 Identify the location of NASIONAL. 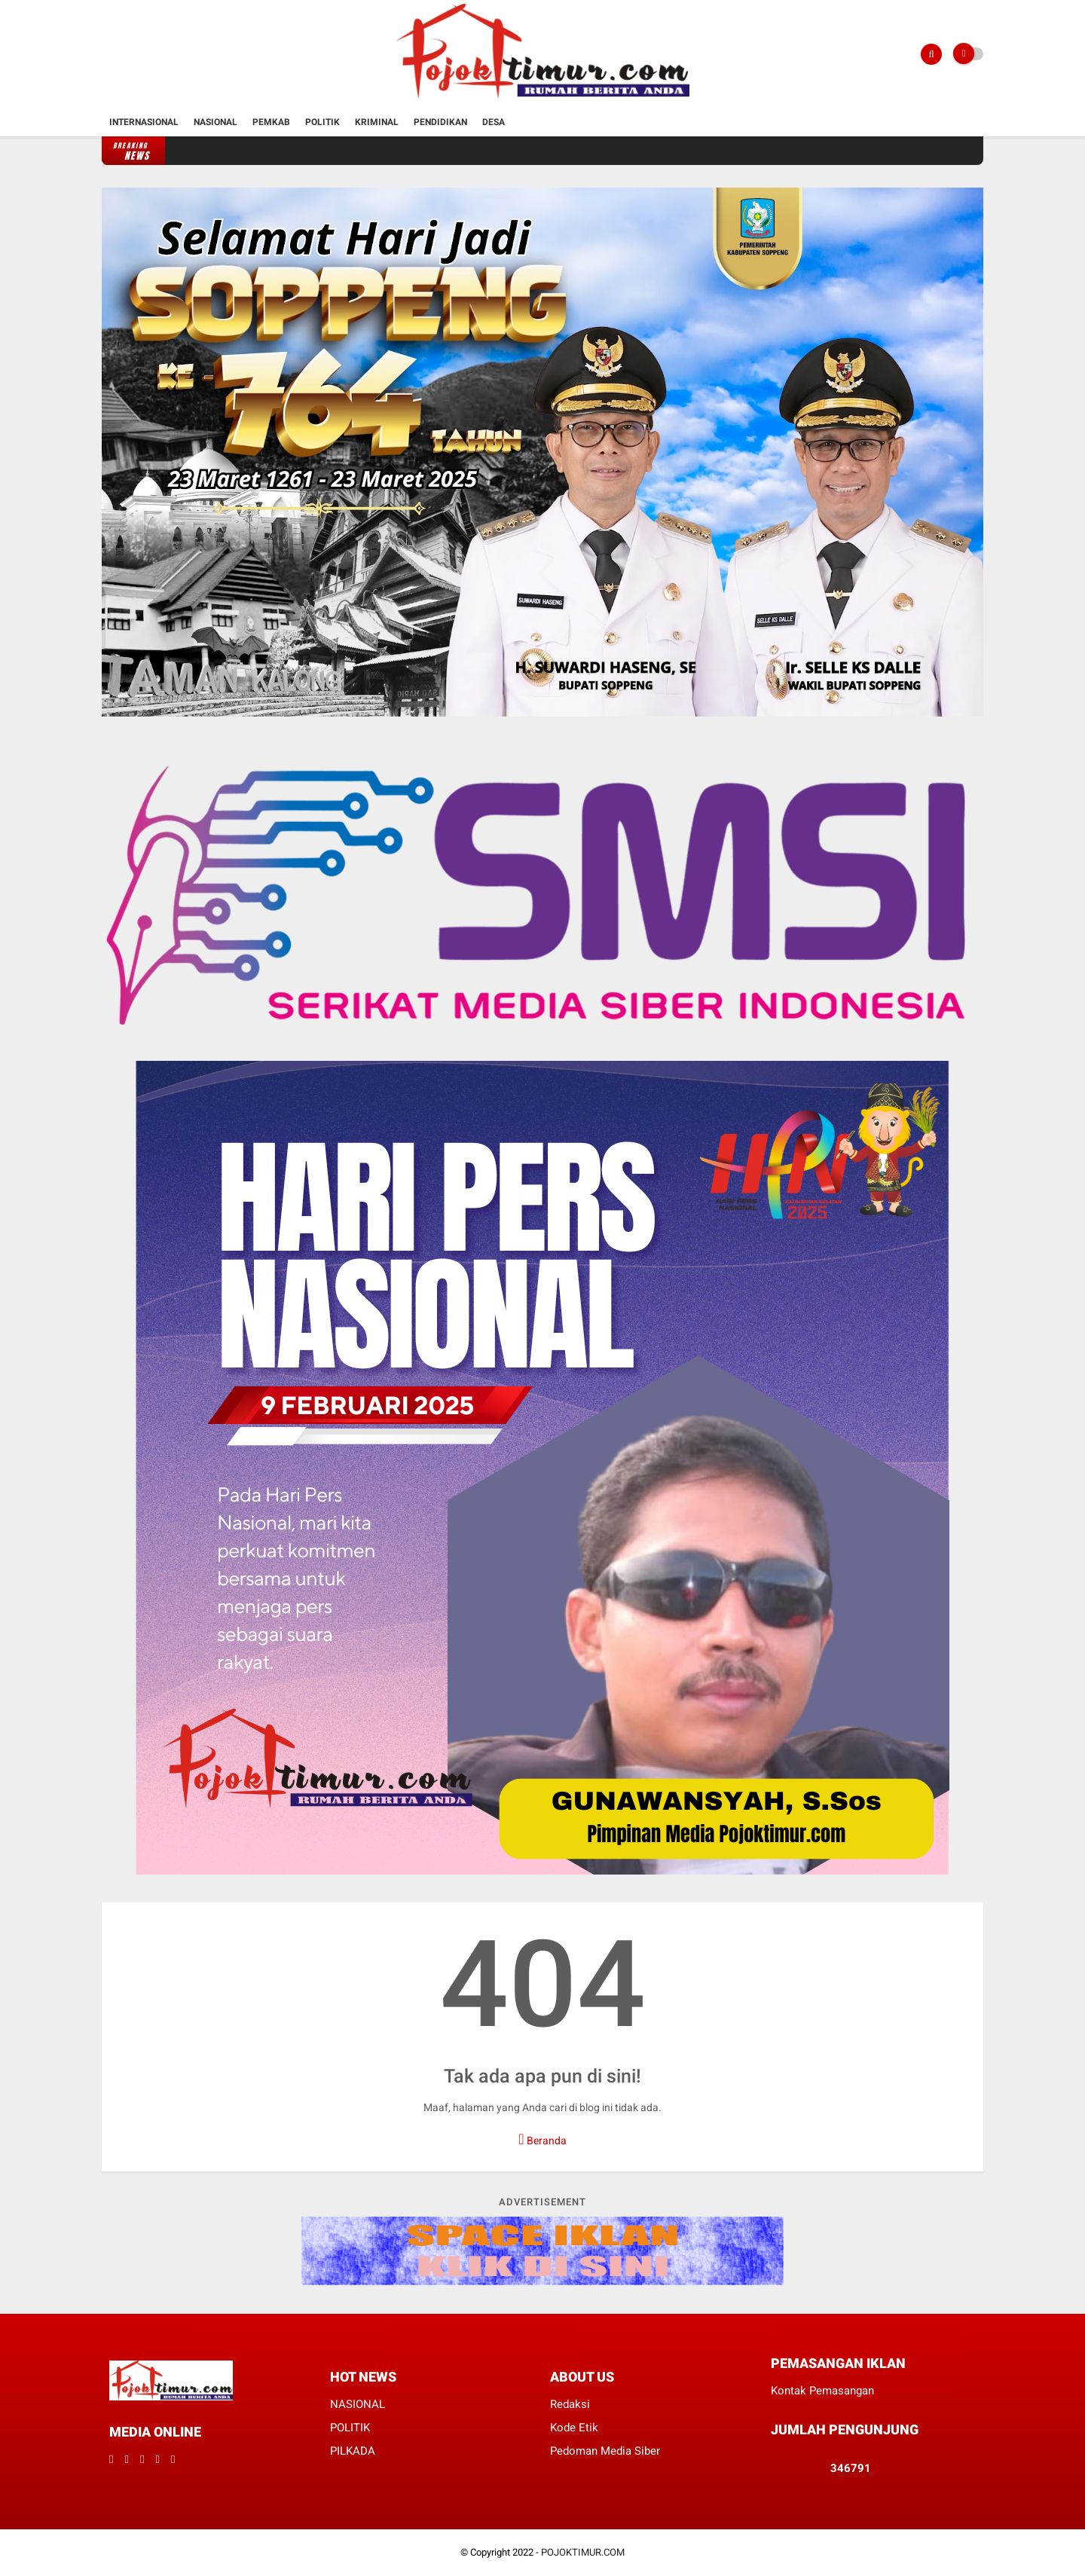
(357, 2404).